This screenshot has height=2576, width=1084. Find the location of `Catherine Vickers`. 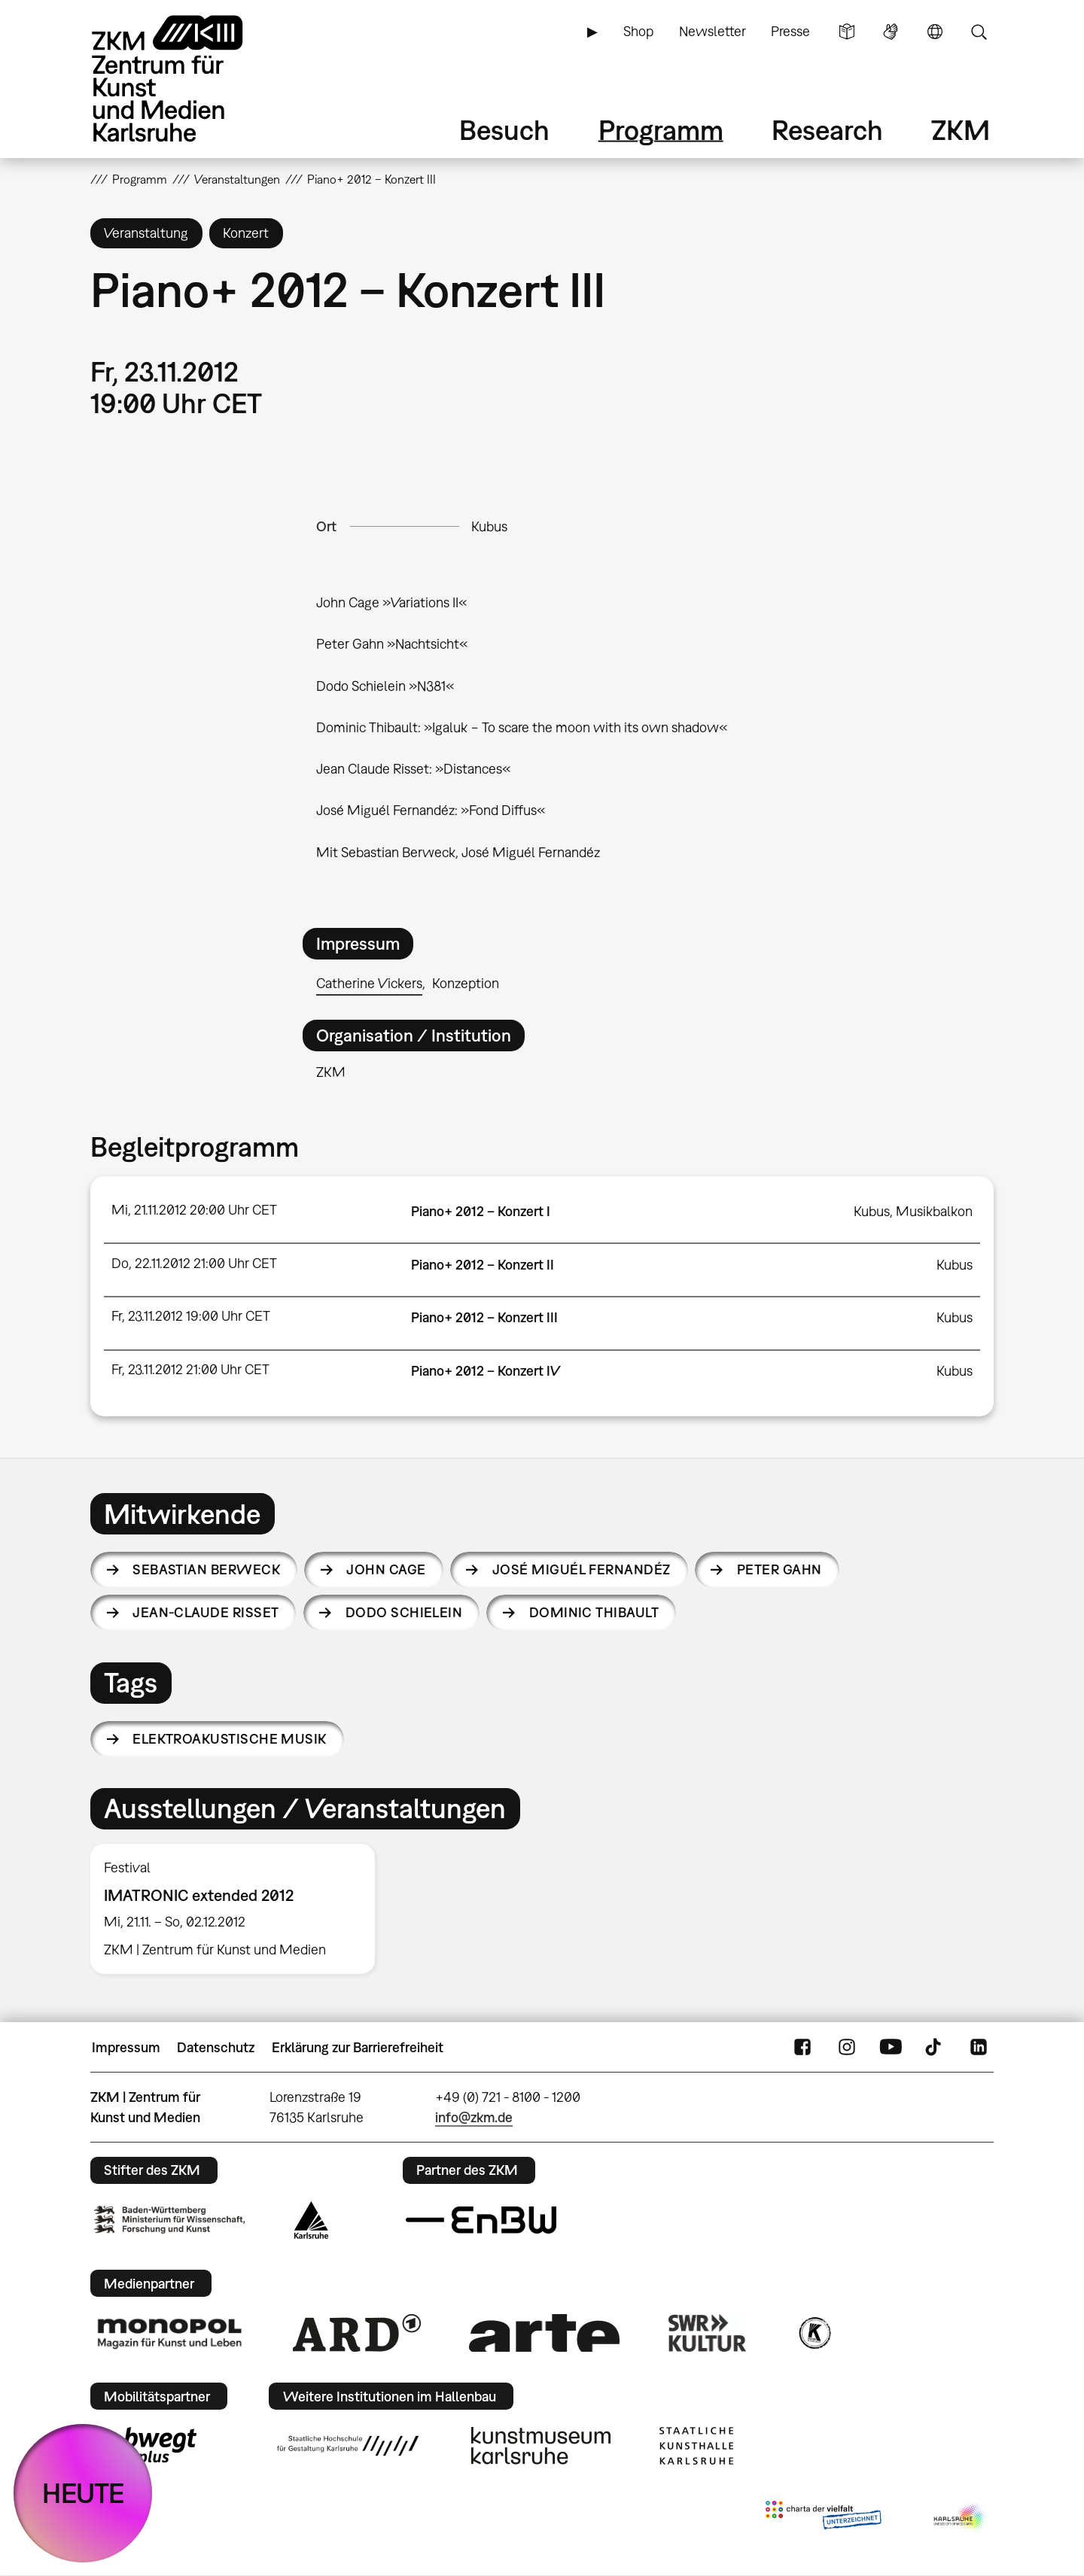

Catherine Vickers is located at coordinates (369, 983).